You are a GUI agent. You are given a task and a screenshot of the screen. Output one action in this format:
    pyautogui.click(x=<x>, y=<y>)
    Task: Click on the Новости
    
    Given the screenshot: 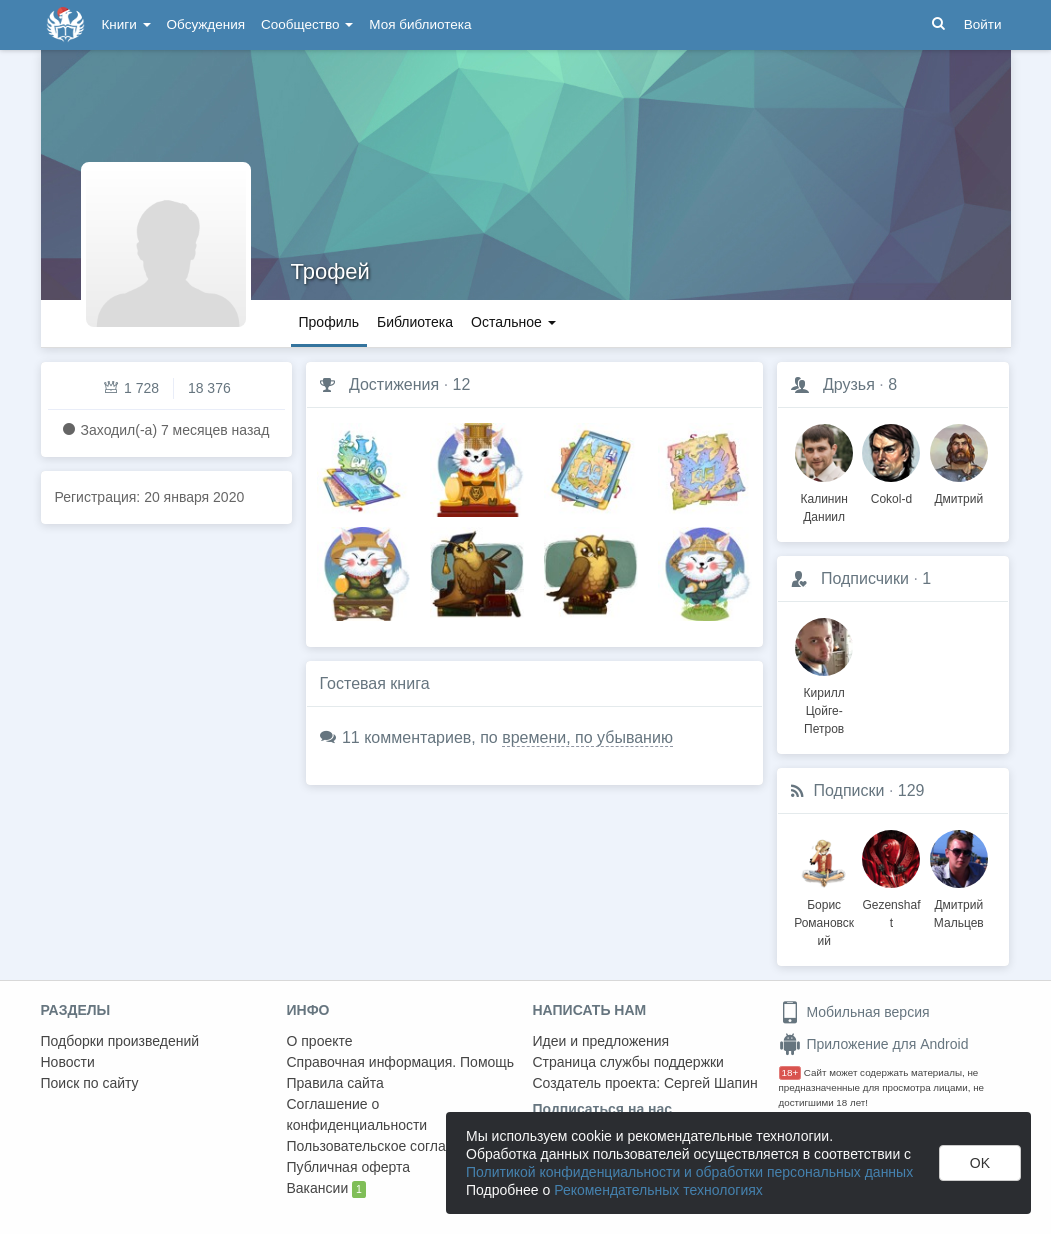 What is the action you would take?
    pyautogui.click(x=68, y=1062)
    